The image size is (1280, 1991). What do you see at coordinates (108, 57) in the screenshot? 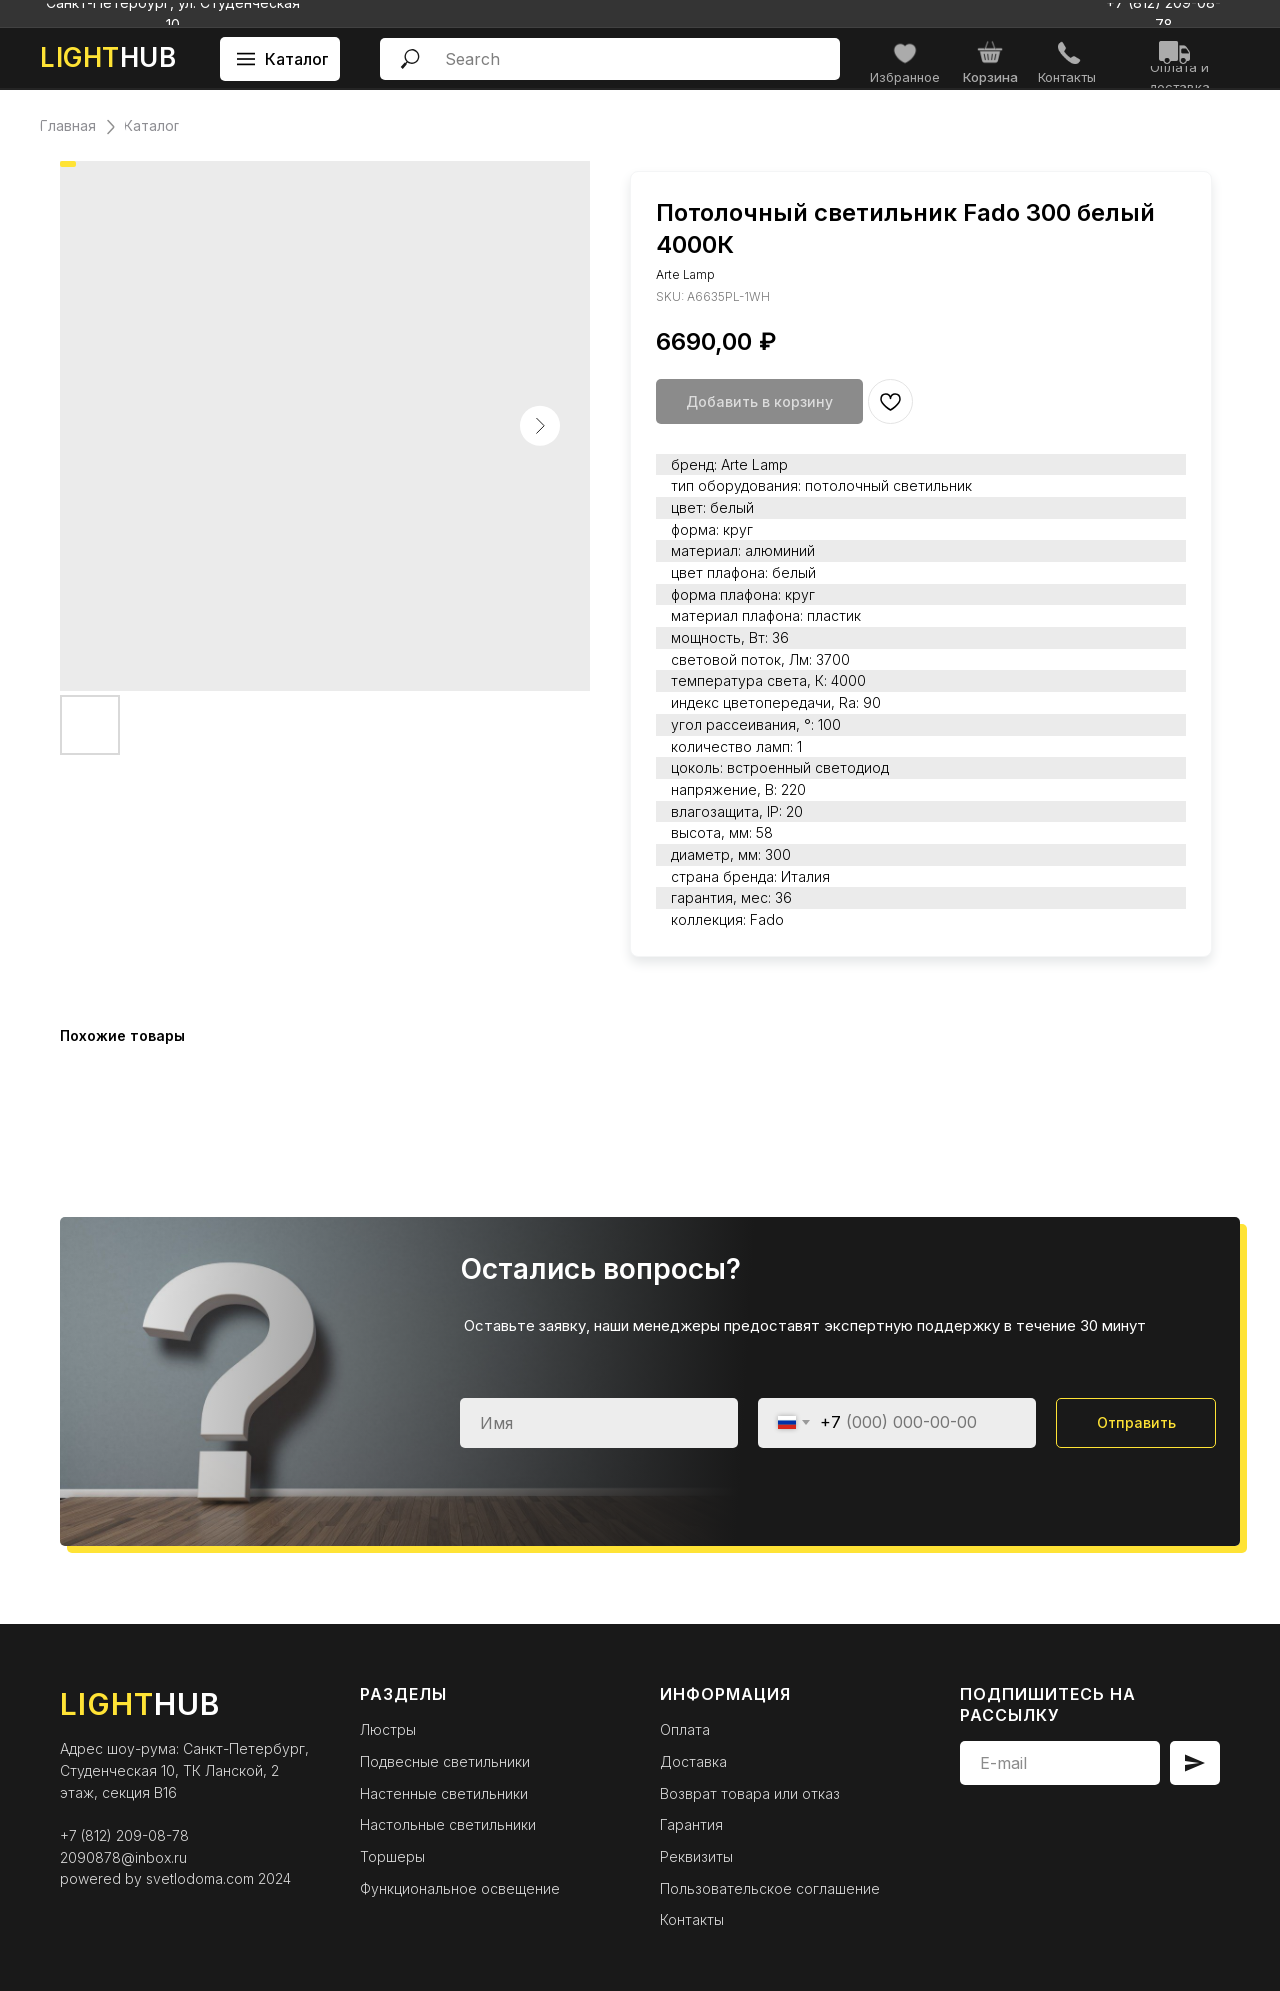
I see `HUB` at bounding box center [108, 57].